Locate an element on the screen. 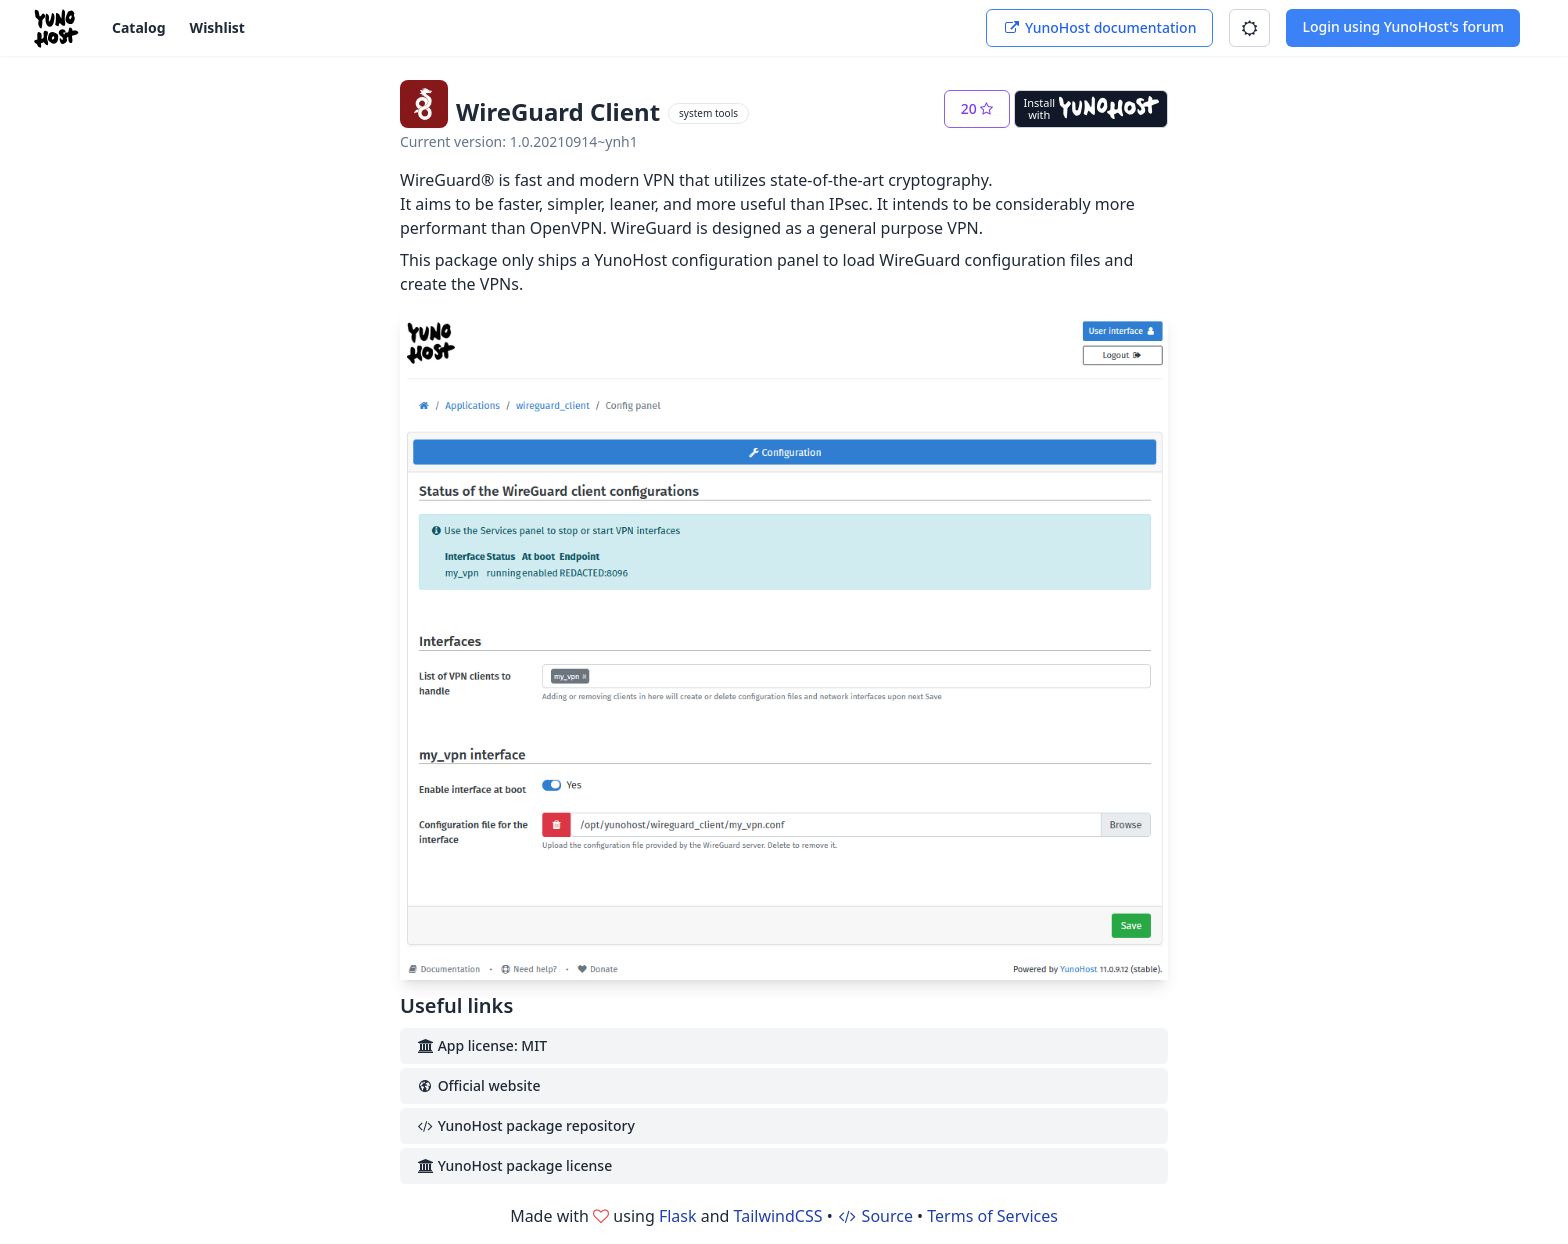 This screenshot has width=1568, height=1244. App license: MIT is located at coordinates (481, 1045).